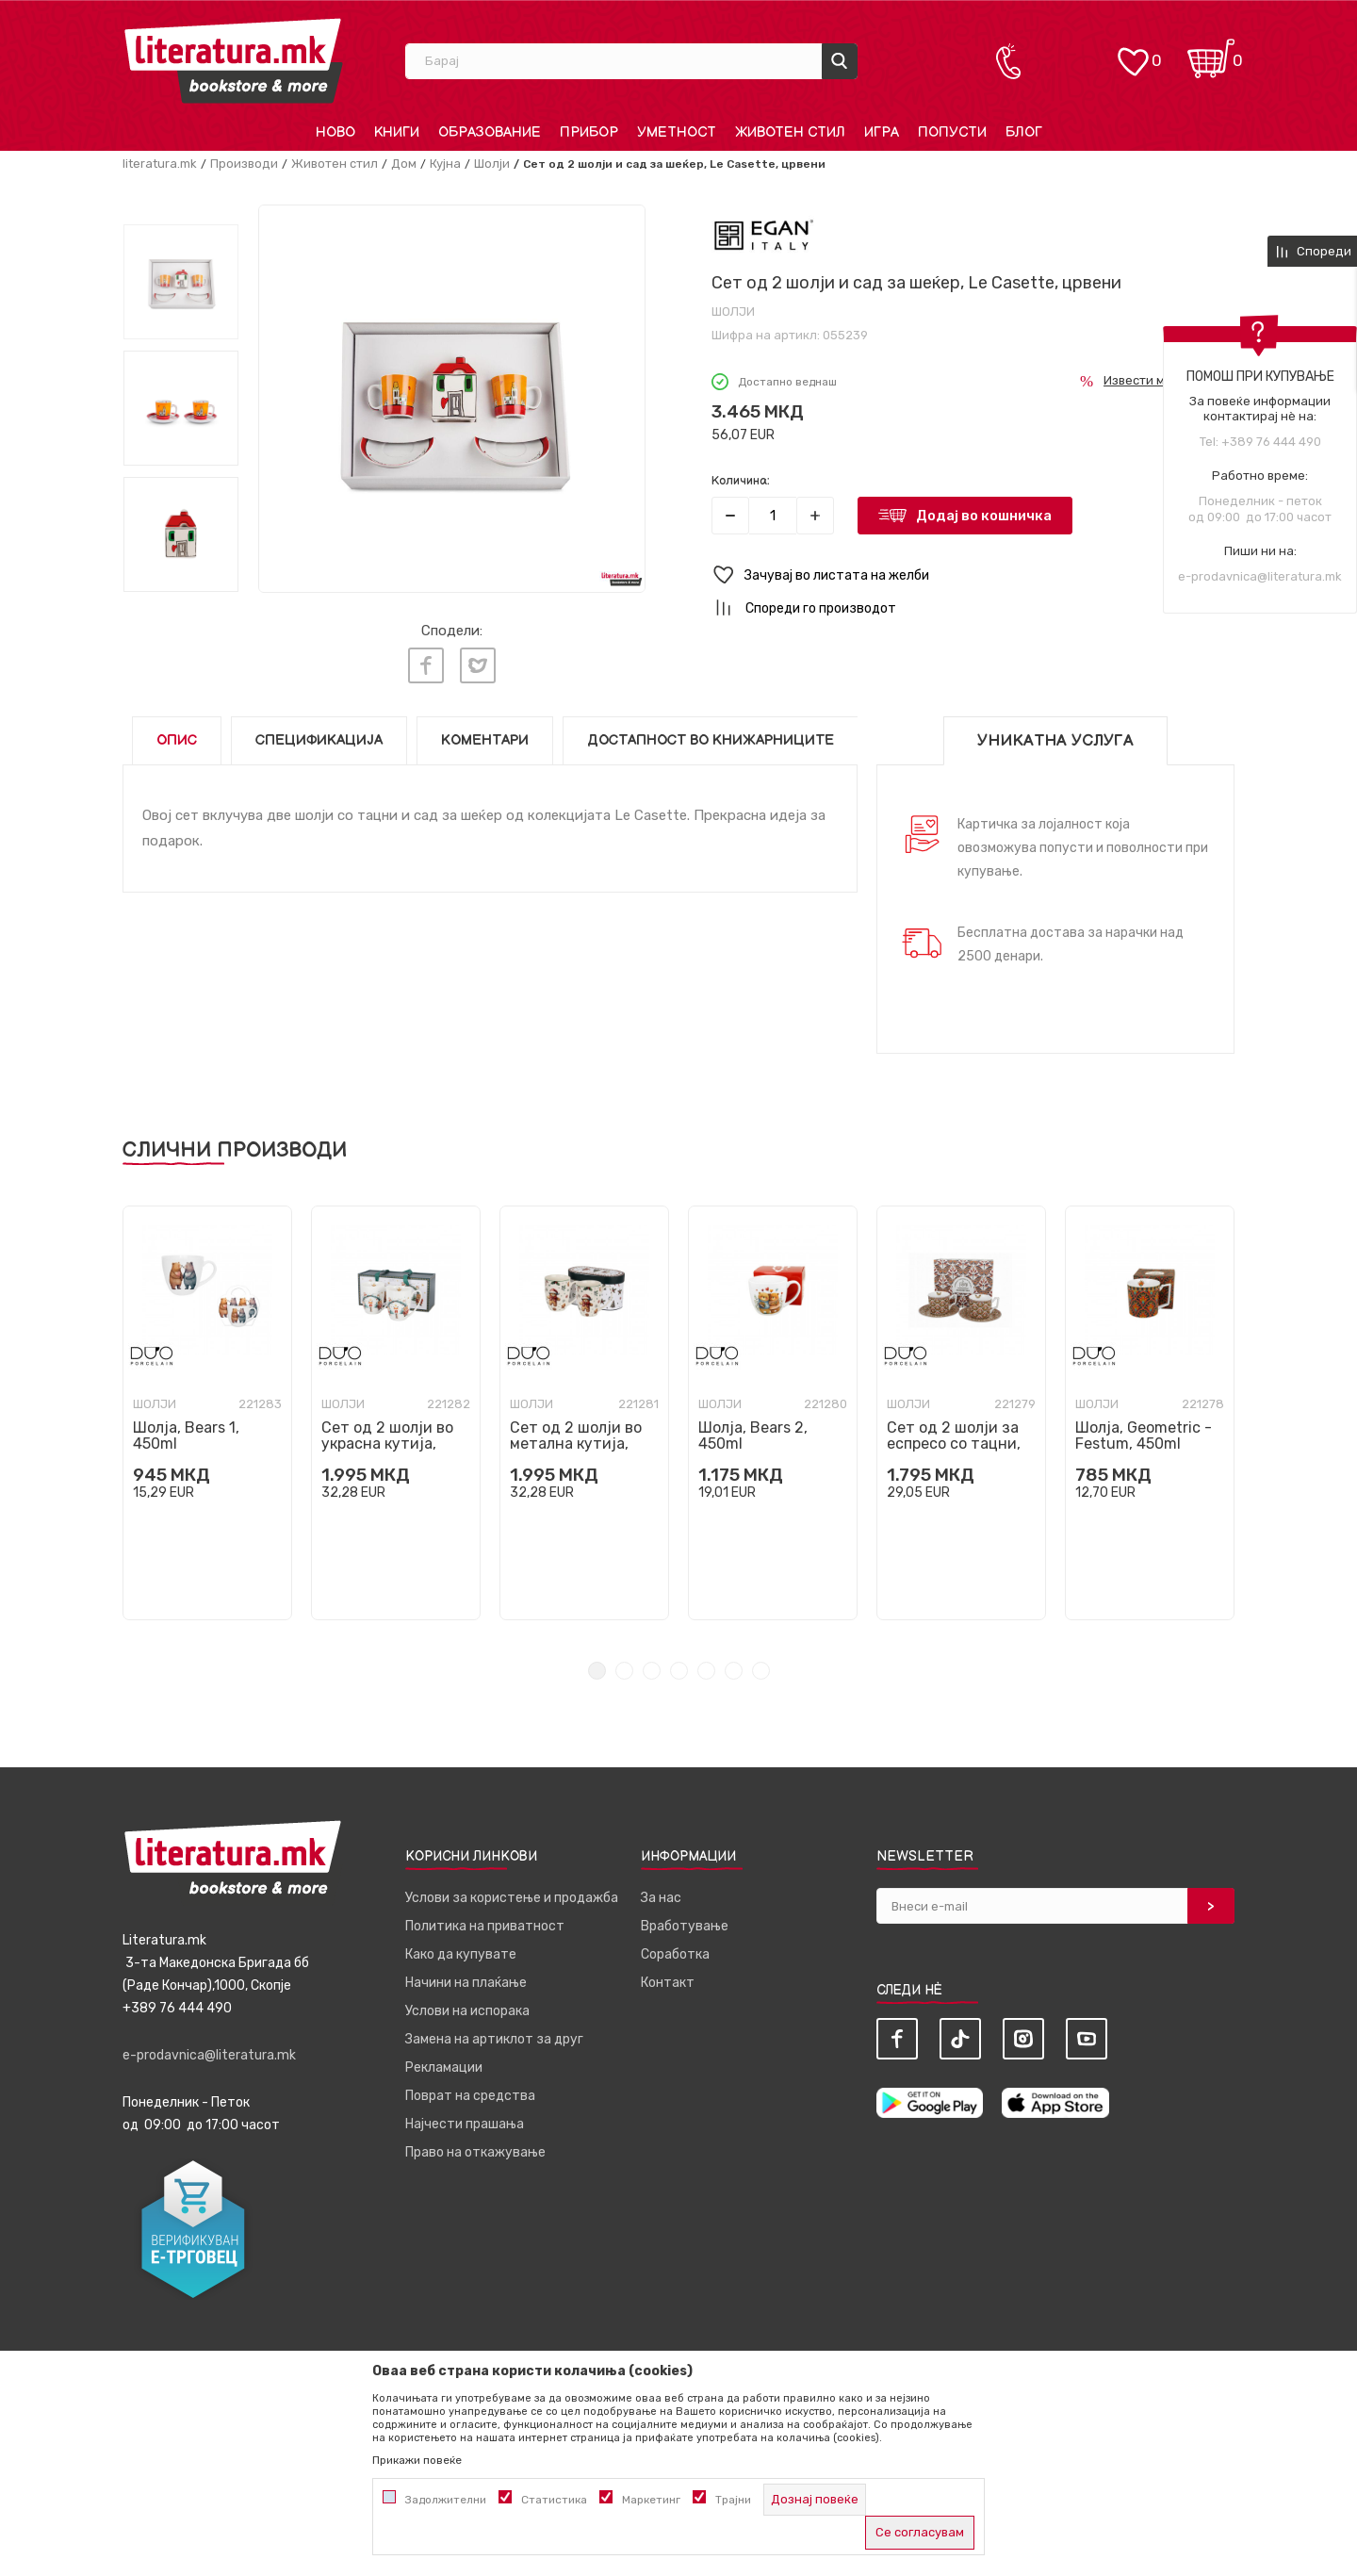 The height and width of the screenshot is (2576, 1357). What do you see at coordinates (733, 2499) in the screenshot?
I see `Трајни` at bounding box center [733, 2499].